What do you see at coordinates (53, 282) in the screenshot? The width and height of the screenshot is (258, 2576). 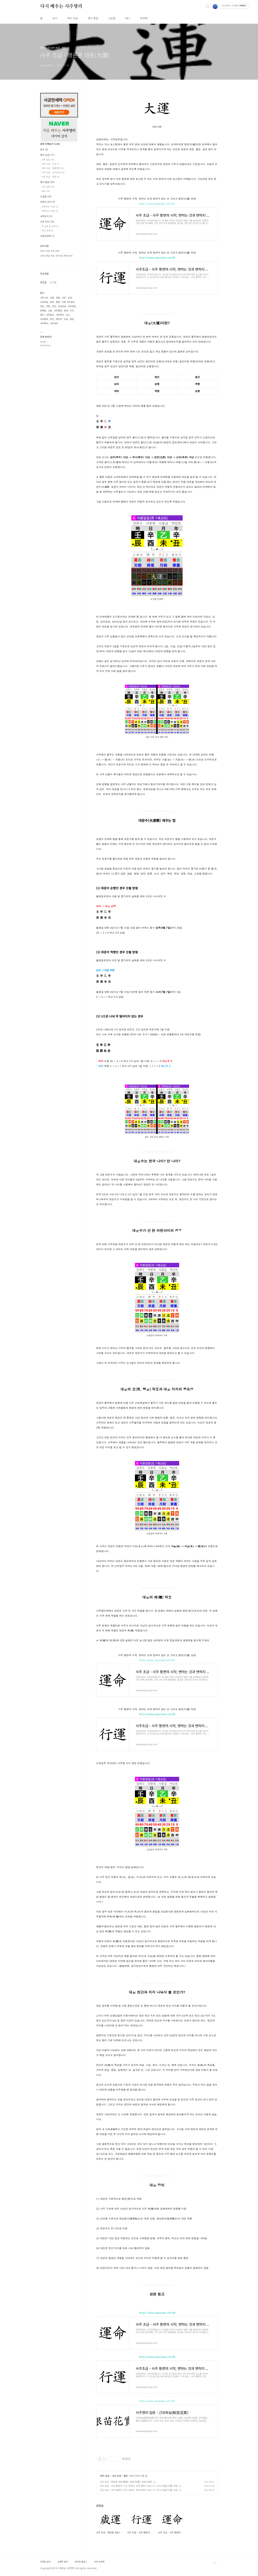 I see `인기글` at bounding box center [53, 282].